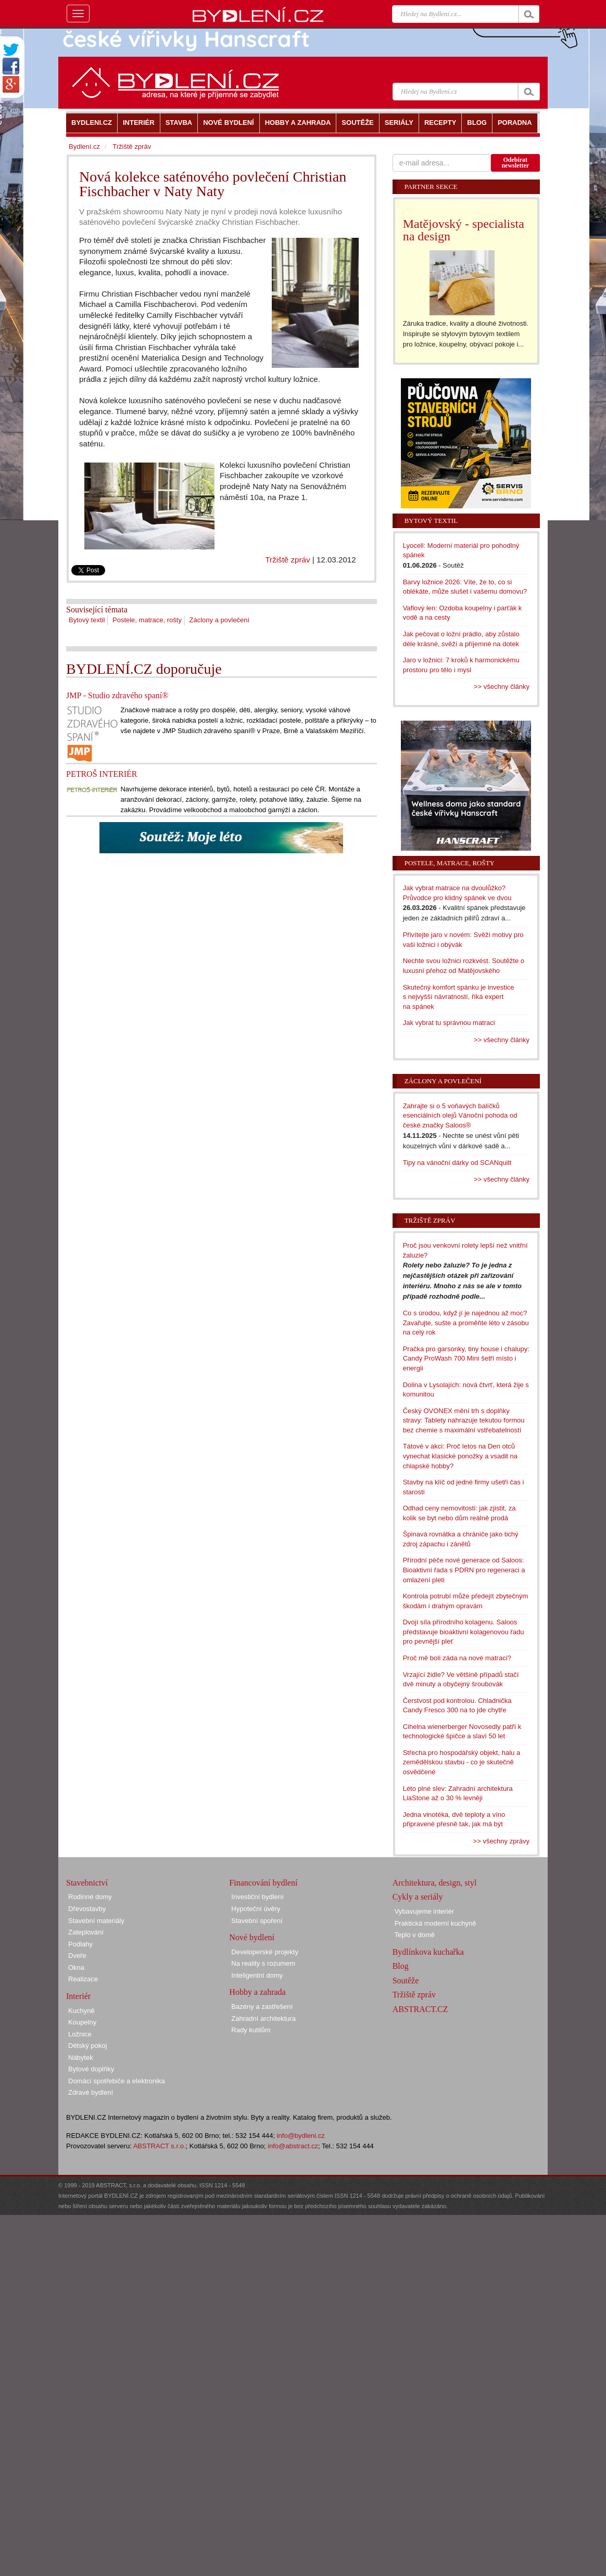 The width and height of the screenshot is (606, 2576). I want to click on Financování bydlení, so click(263, 1882).